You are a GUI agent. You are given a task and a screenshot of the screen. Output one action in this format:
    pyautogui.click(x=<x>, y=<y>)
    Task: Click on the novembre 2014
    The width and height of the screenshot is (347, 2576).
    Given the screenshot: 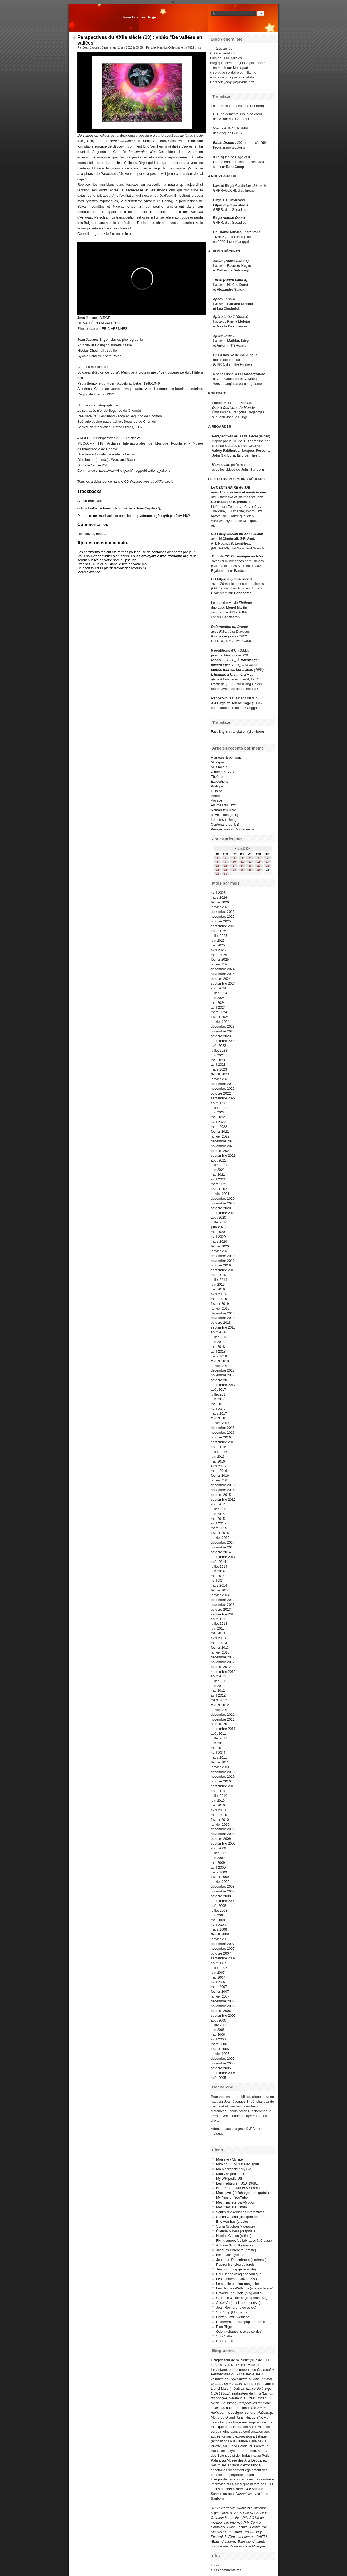 What is the action you would take?
    pyautogui.click(x=223, y=1547)
    